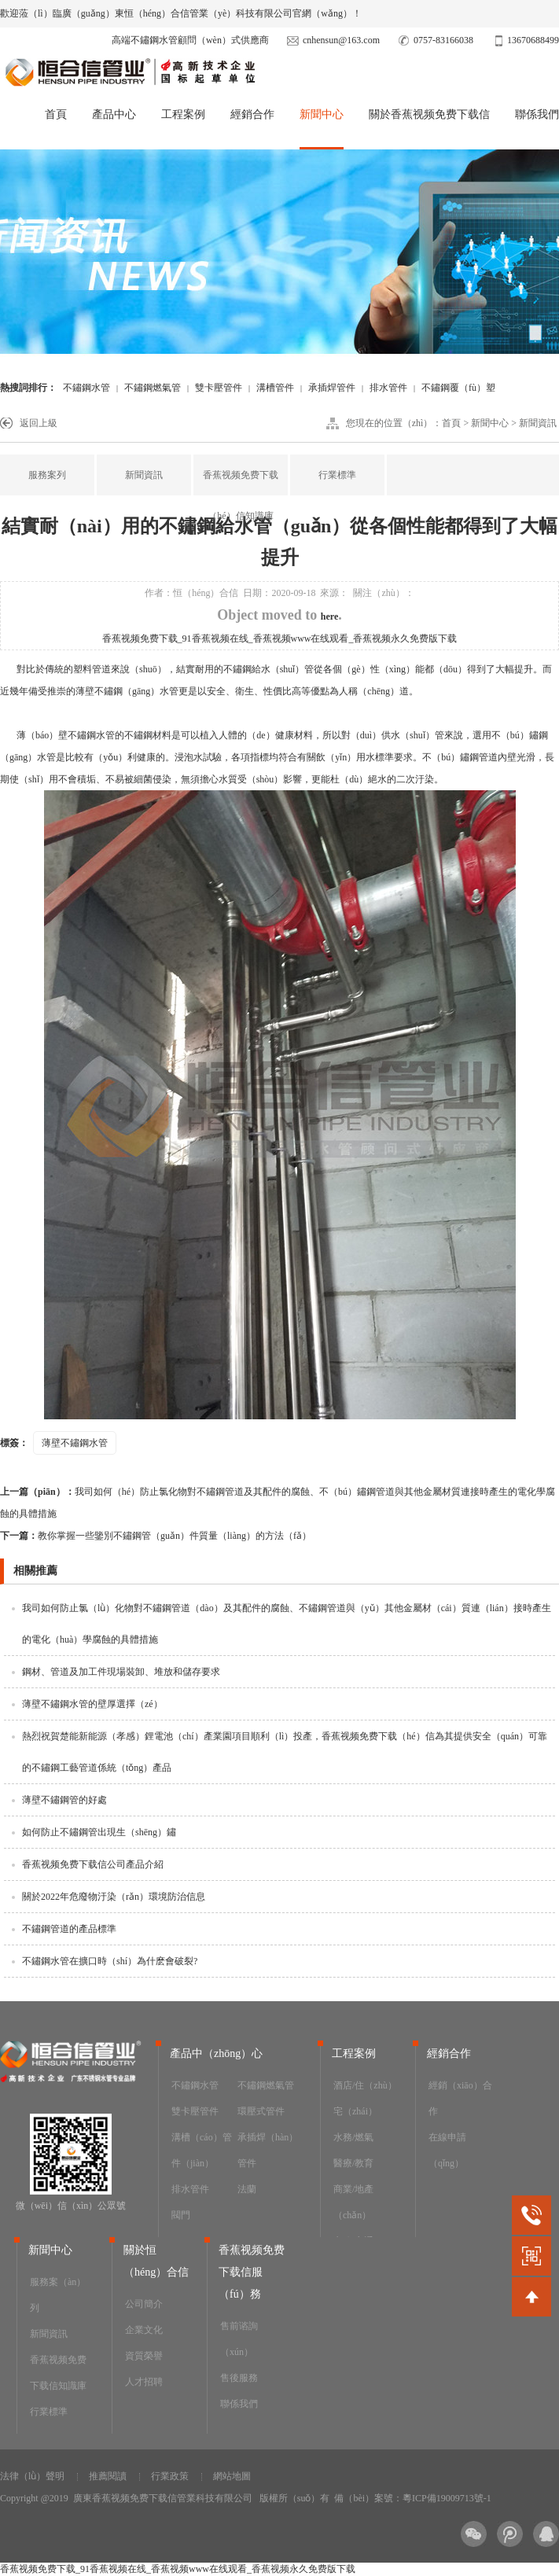 The height and width of the screenshot is (2576, 559). Describe the element at coordinates (69, 1928) in the screenshot. I see `不鏽鋼管道的產品標準` at that location.